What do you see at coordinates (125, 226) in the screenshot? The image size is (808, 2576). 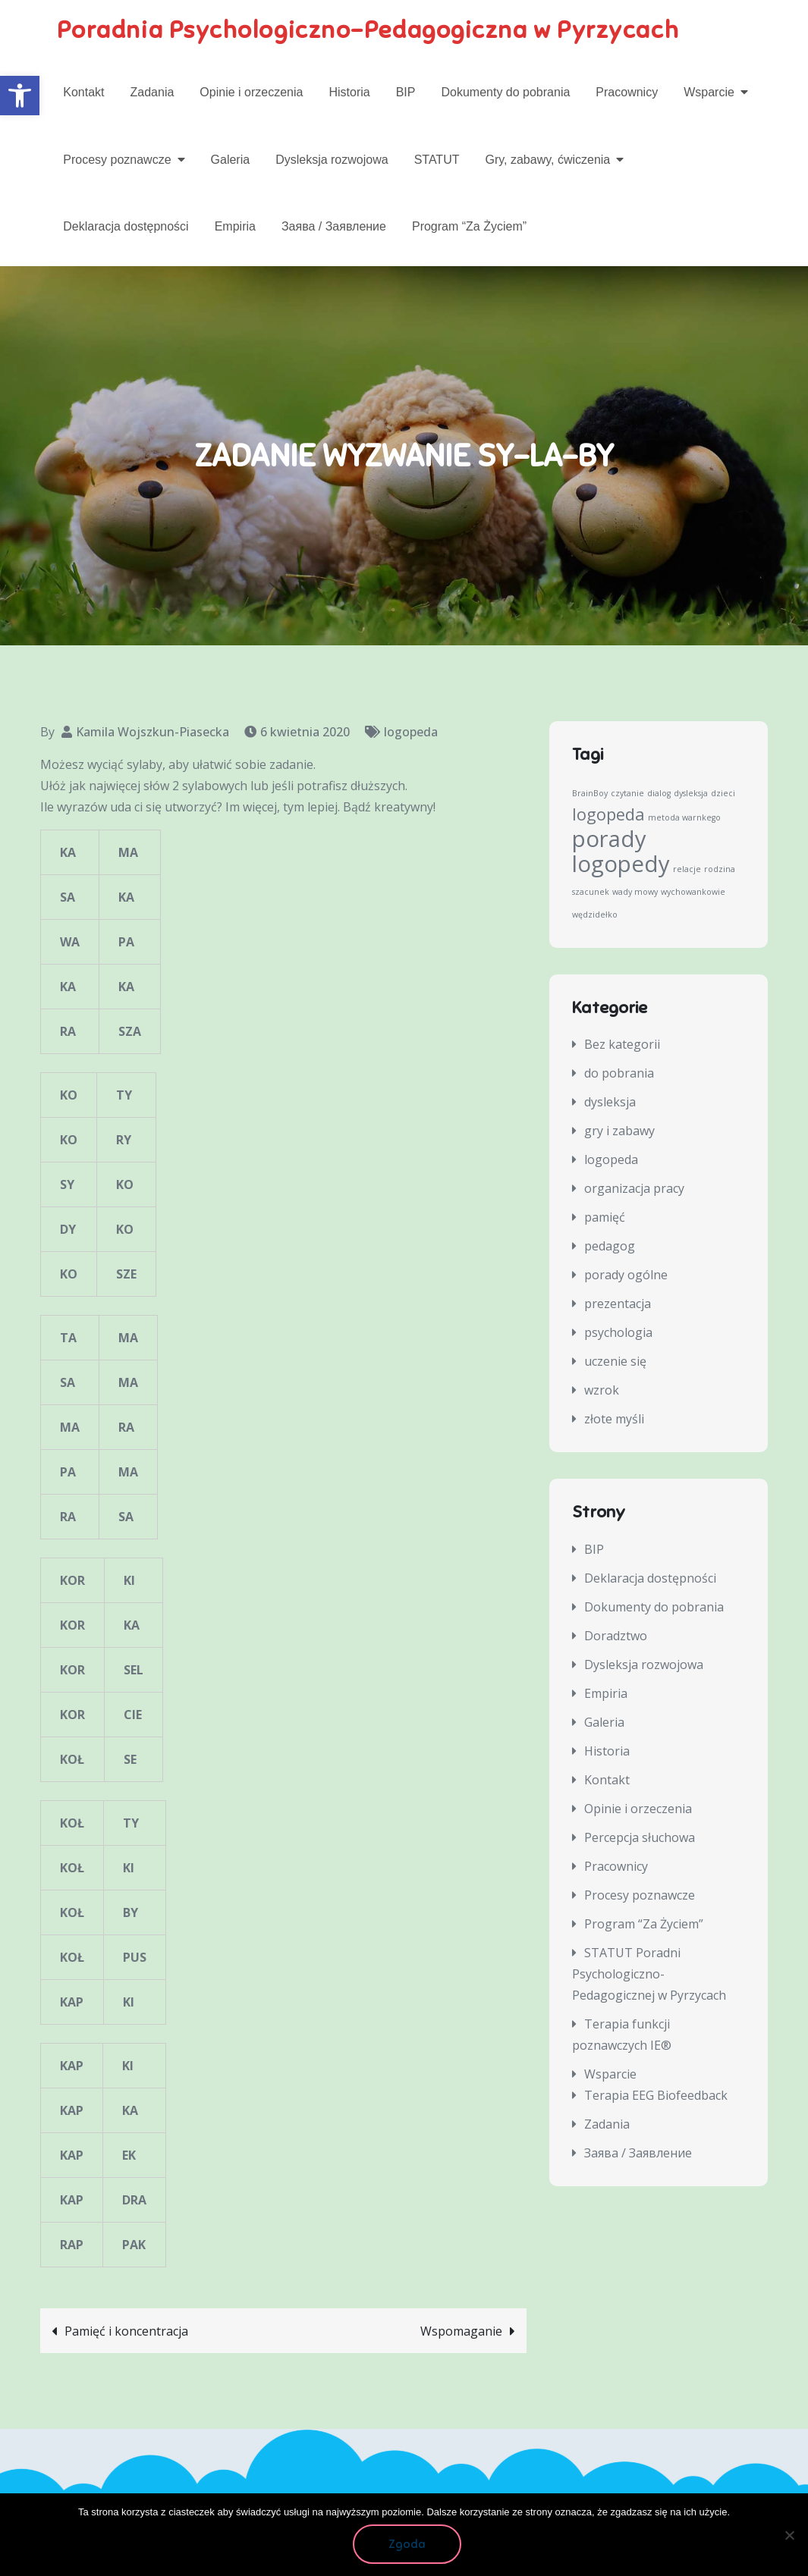 I see `Deklaracja dostępności` at bounding box center [125, 226].